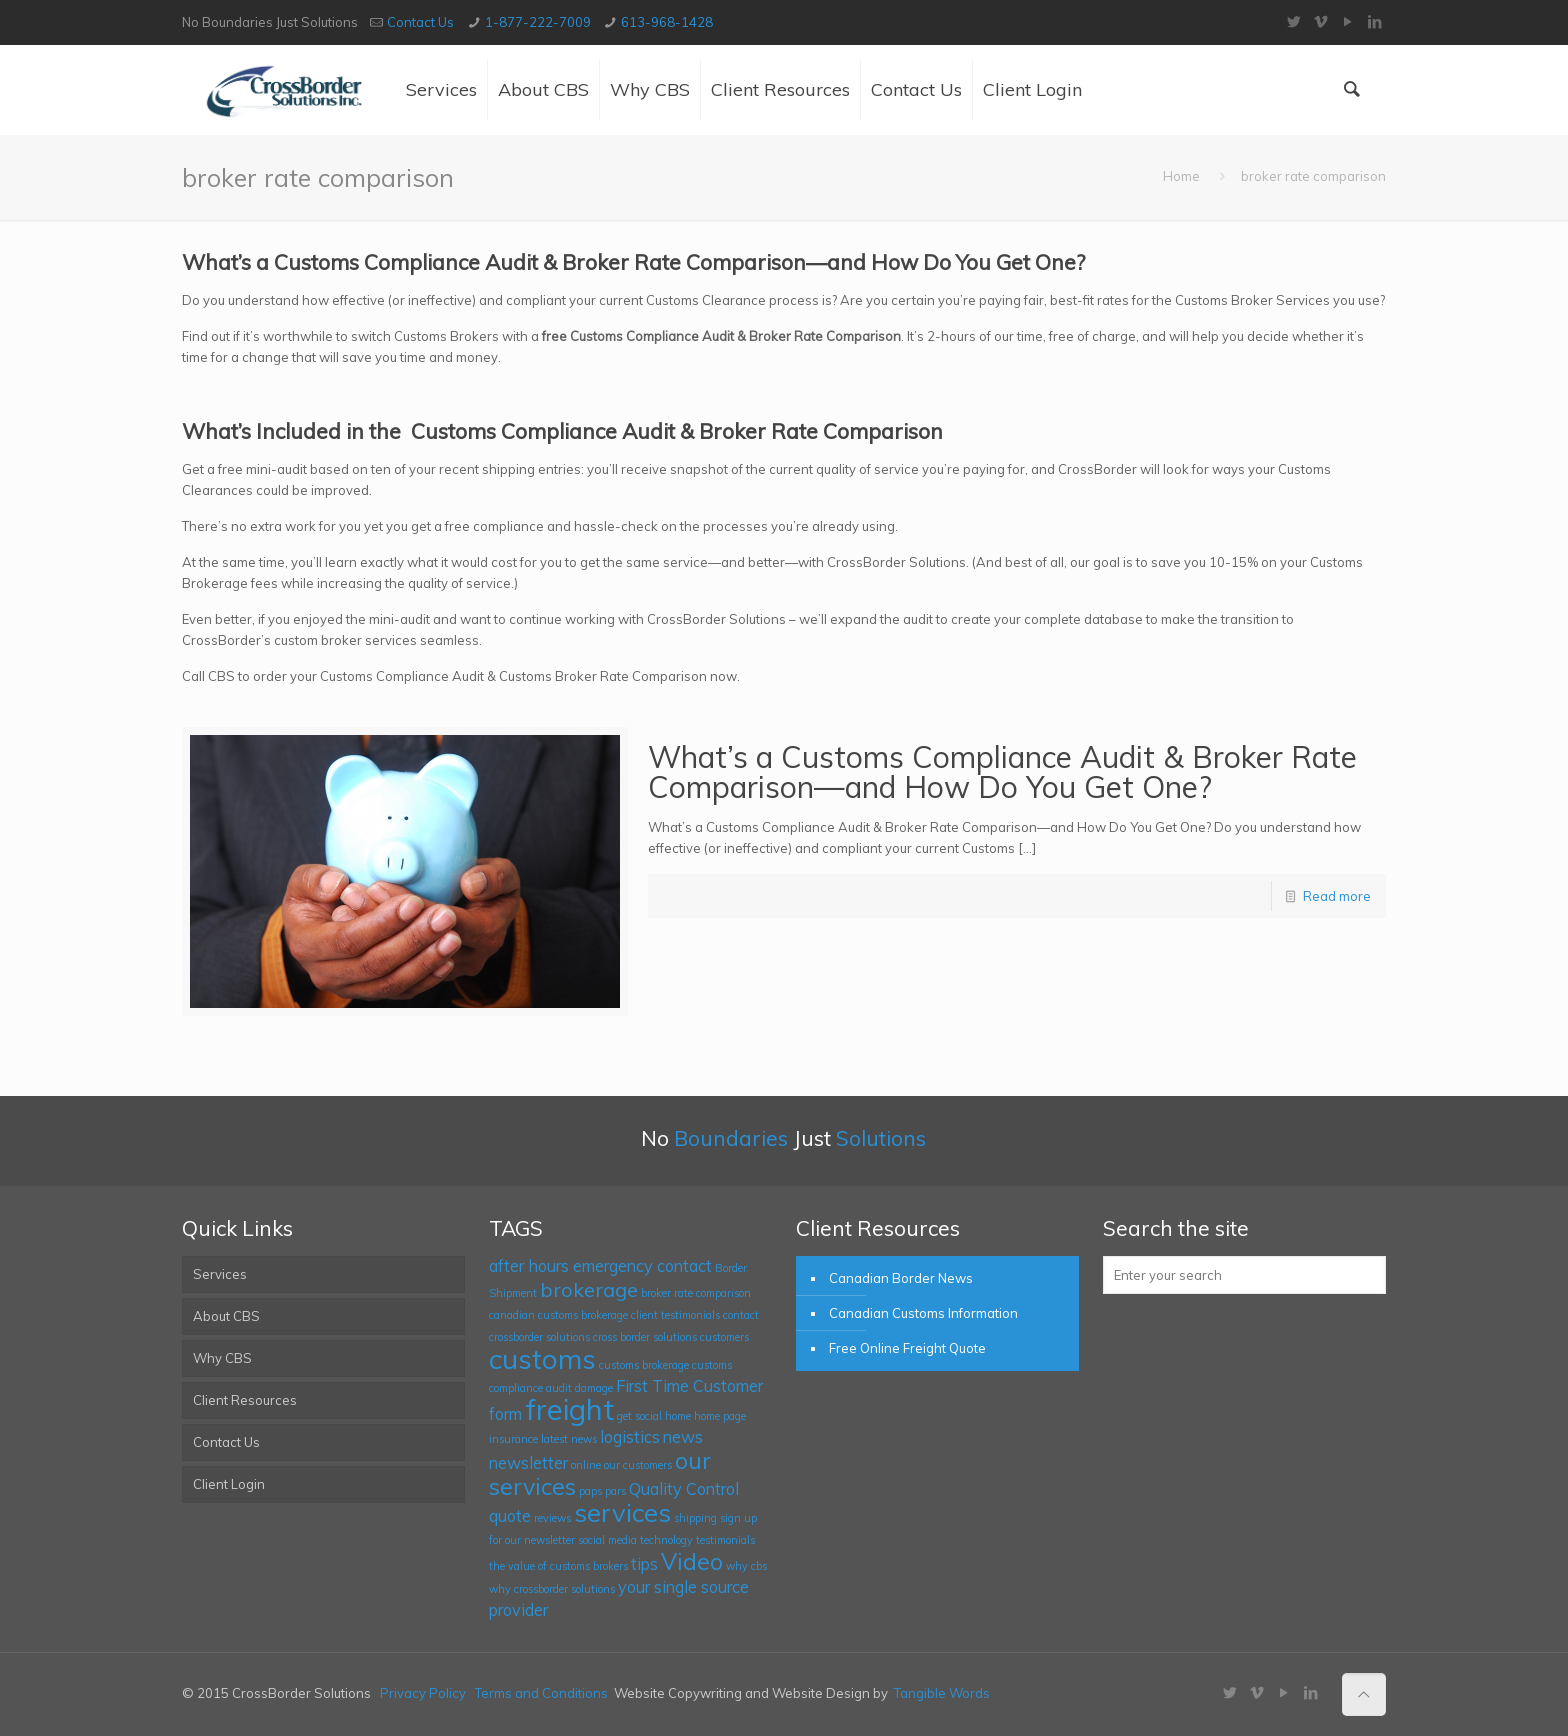  What do you see at coordinates (684, 1489) in the screenshot?
I see `Quality Control [Quality Control (2 items)]` at bounding box center [684, 1489].